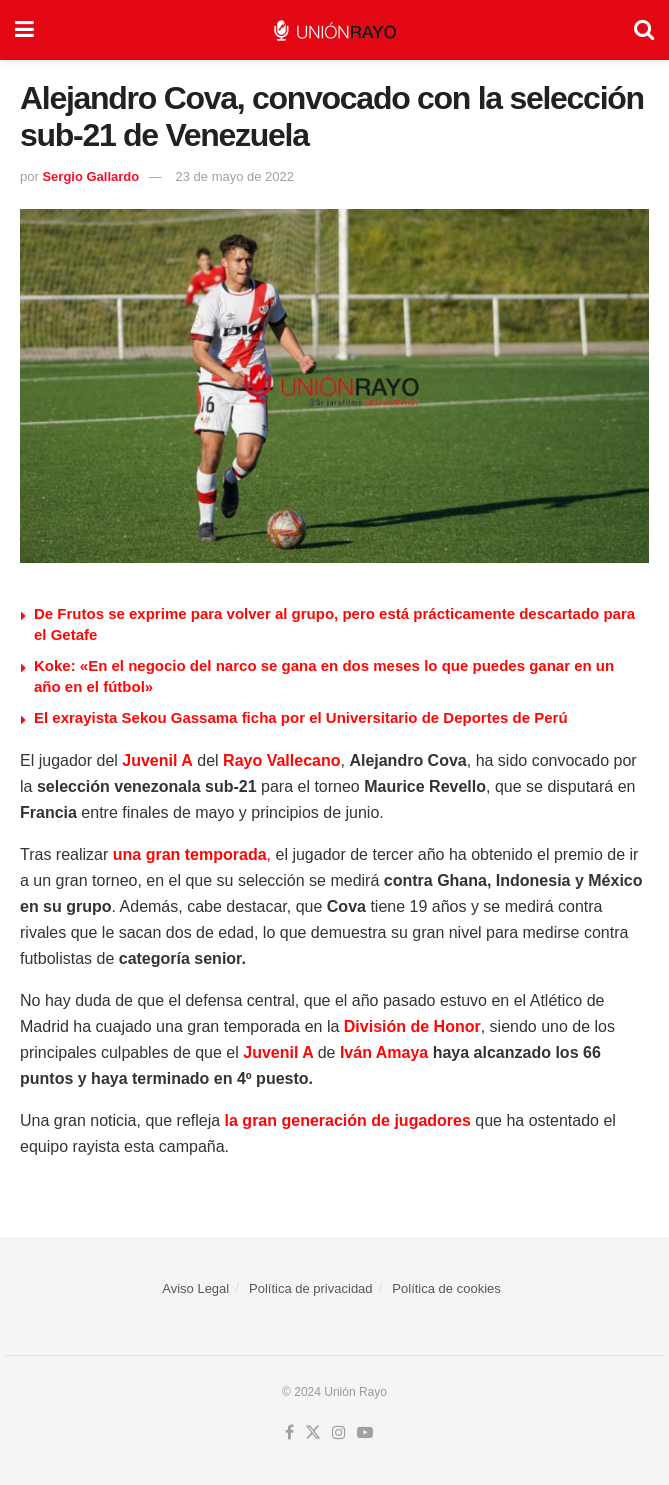 Image resolution: width=669 pixels, height=1485 pixels. I want to click on Iván Amaya, so click(384, 1052).